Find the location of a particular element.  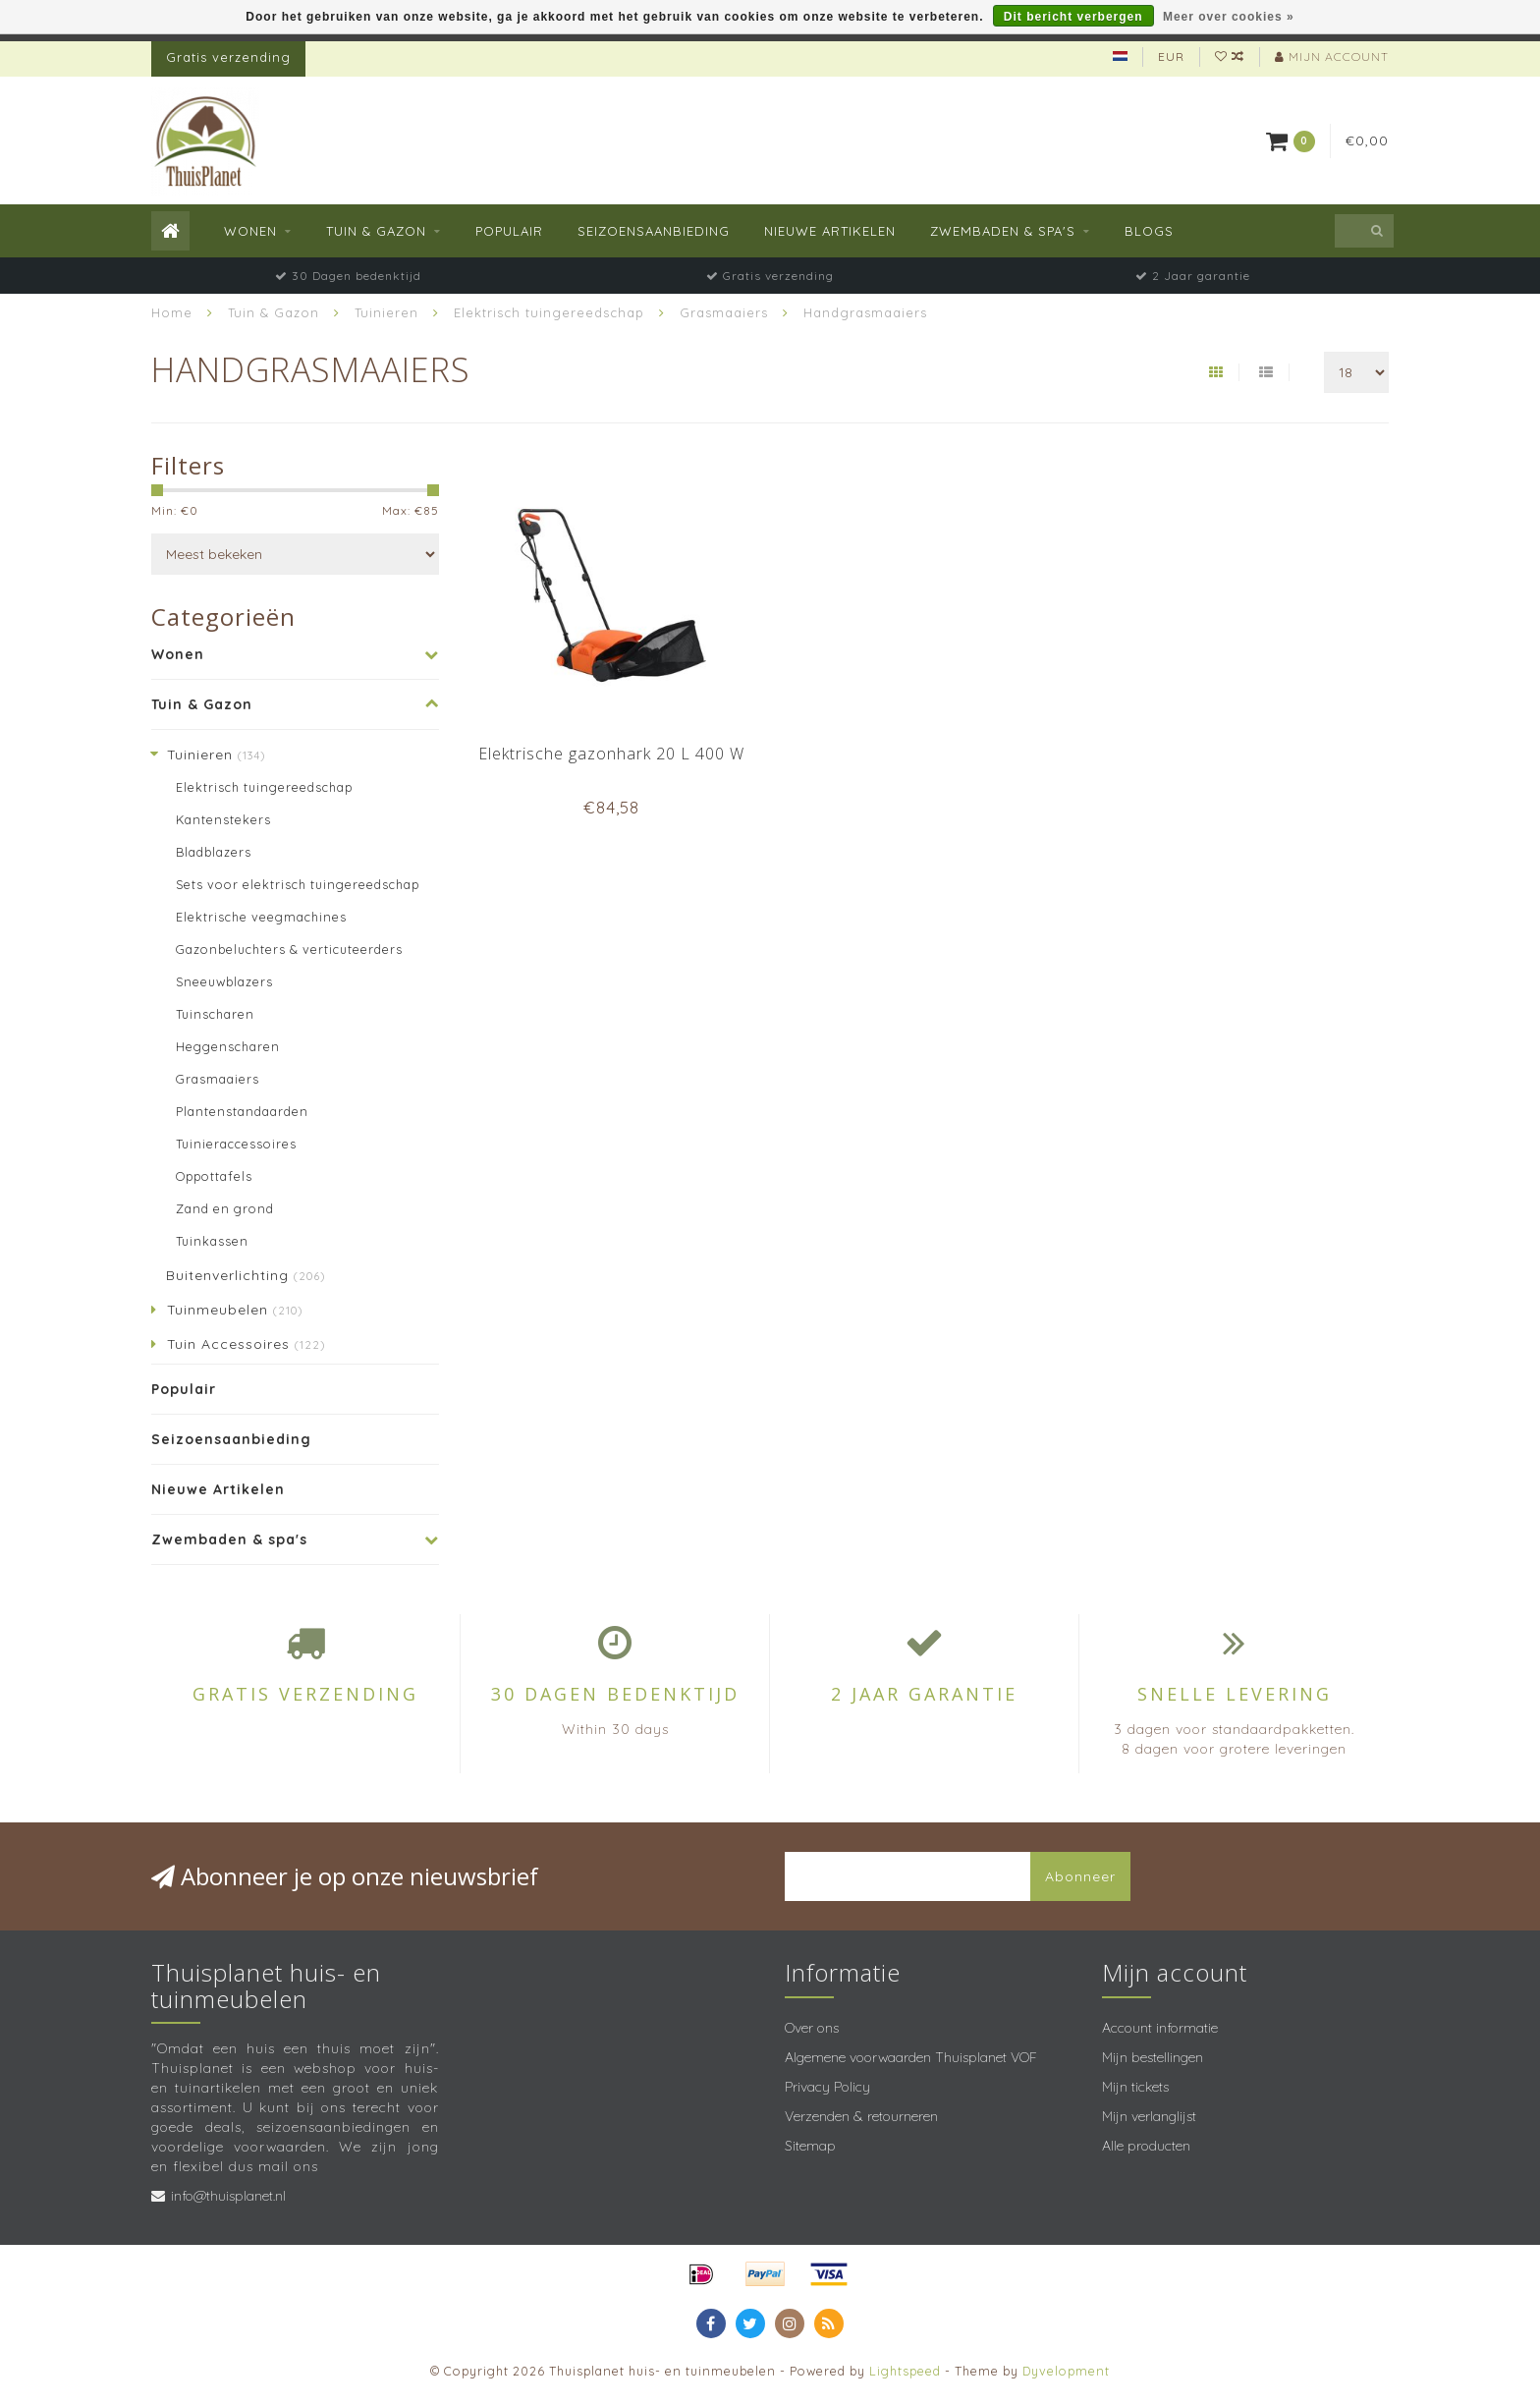

Verzenden & retourneren is located at coordinates (861, 2116).